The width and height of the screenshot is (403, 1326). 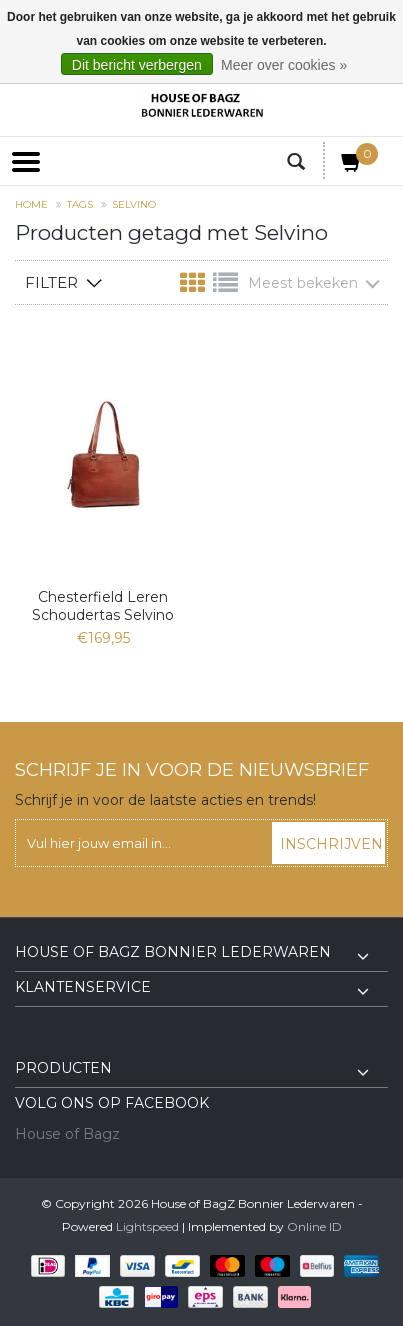 I want to click on Meer over cookies », so click(x=284, y=65).